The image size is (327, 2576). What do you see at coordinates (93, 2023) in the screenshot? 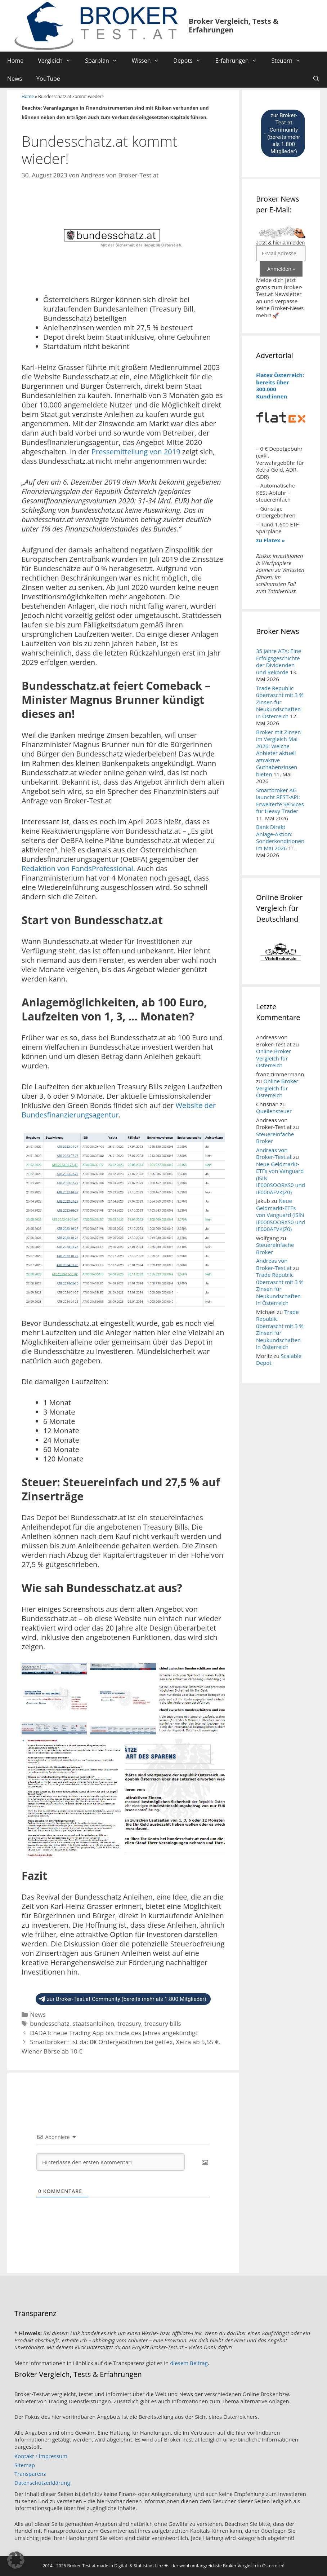
I see `staatsanleihen` at bounding box center [93, 2023].